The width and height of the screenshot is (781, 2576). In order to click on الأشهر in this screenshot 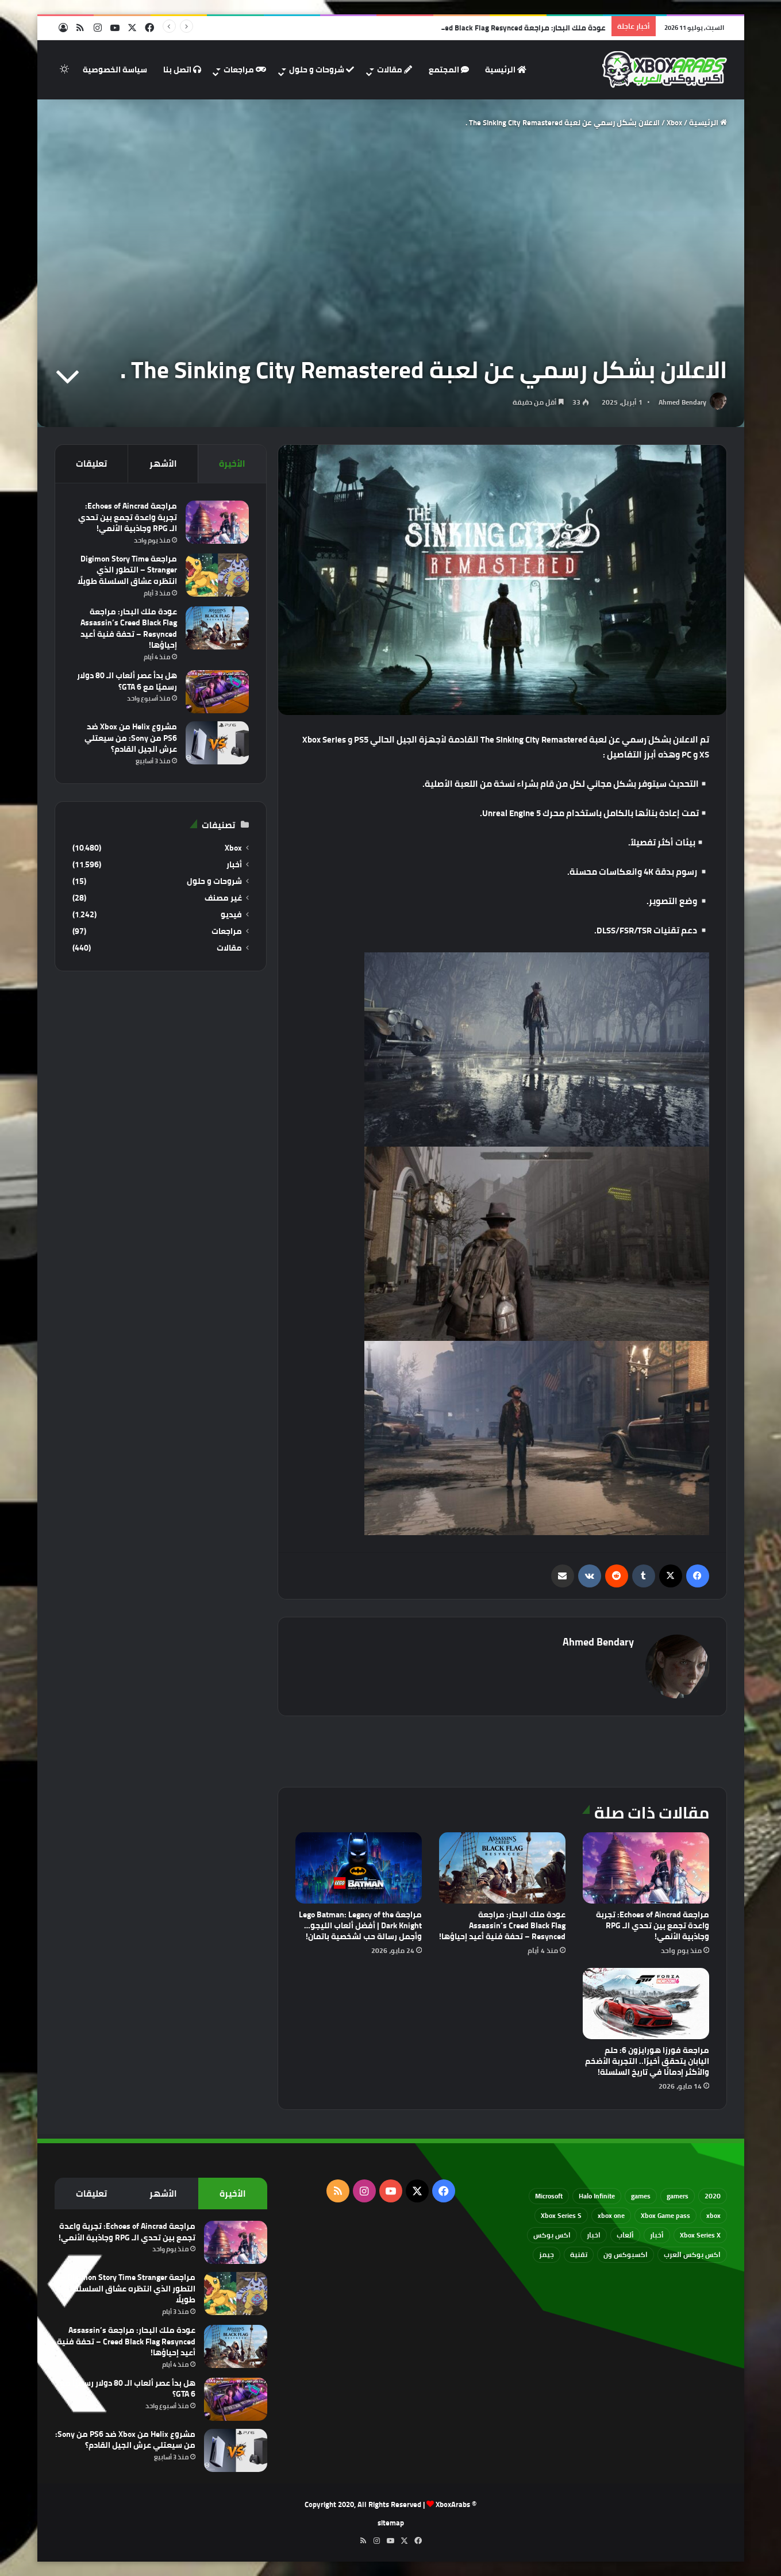, I will do `click(163, 463)`.